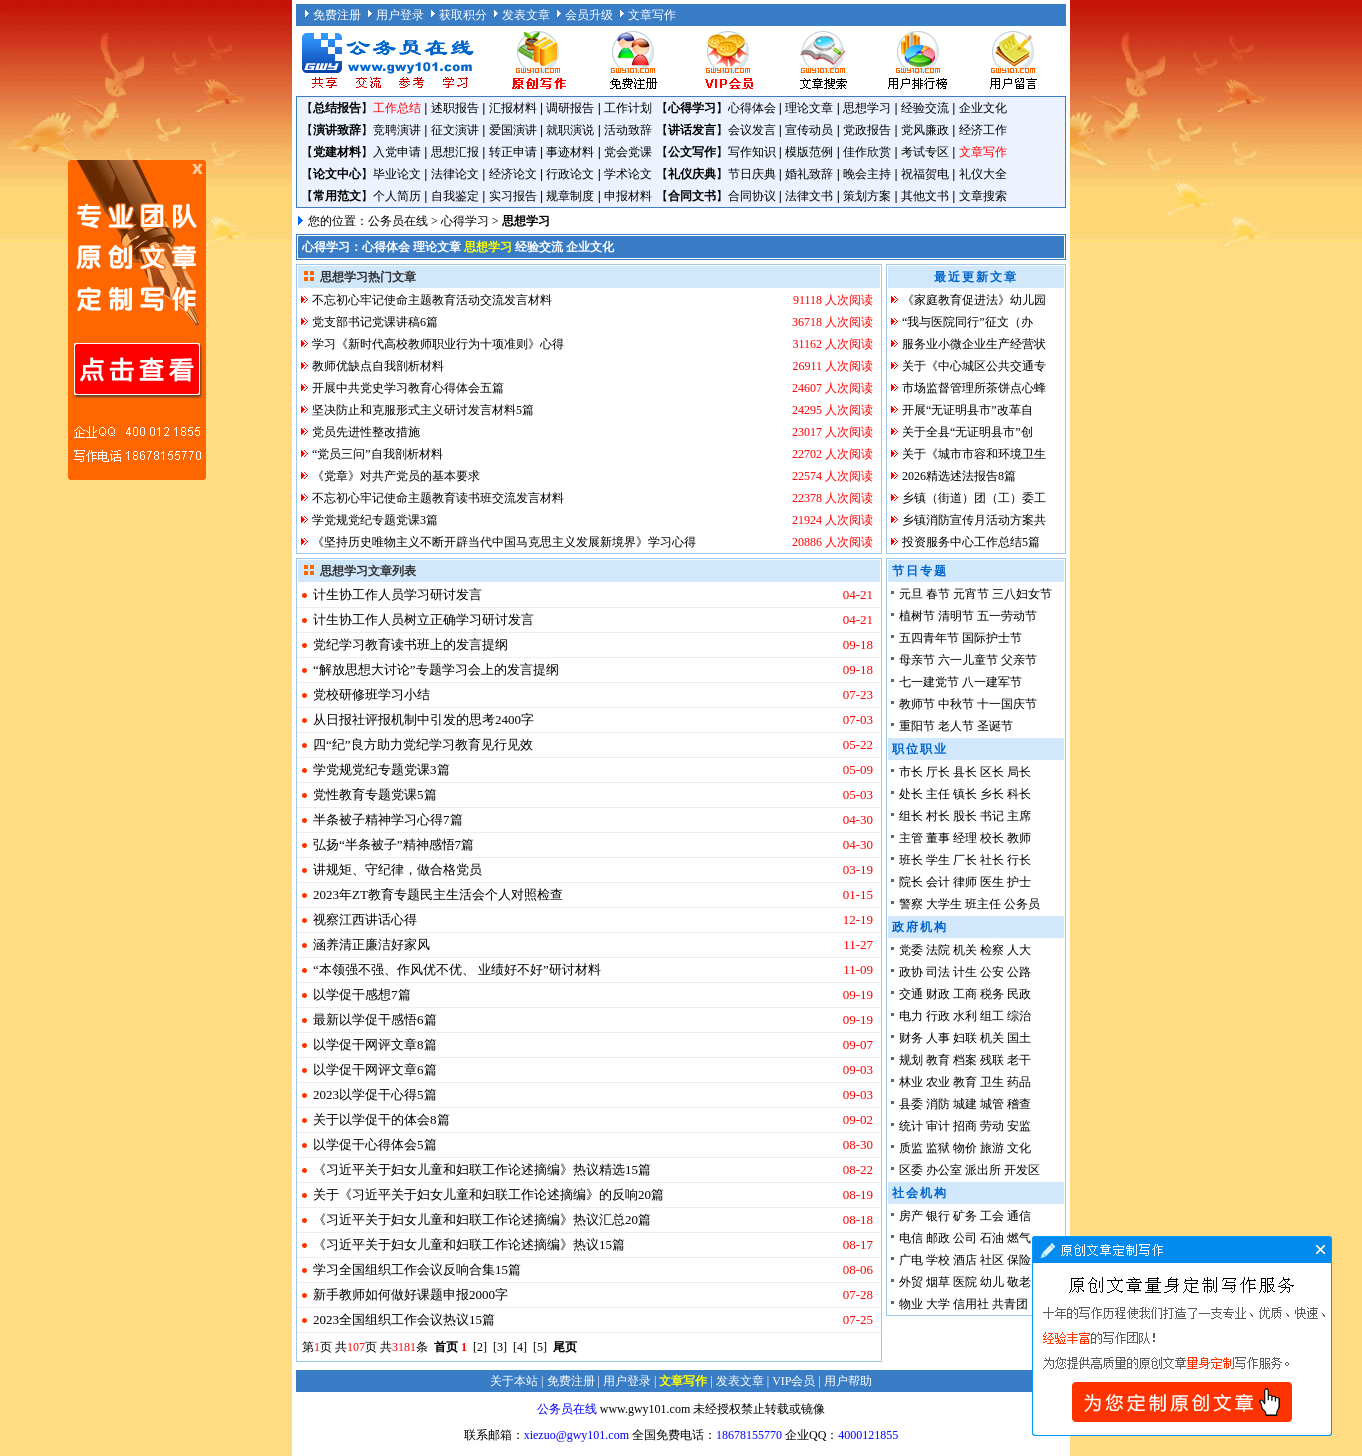 This screenshot has width=1362, height=1456. What do you see at coordinates (938, 1282) in the screenshot?
I see `烟草` at bounding box center [938, 1282].